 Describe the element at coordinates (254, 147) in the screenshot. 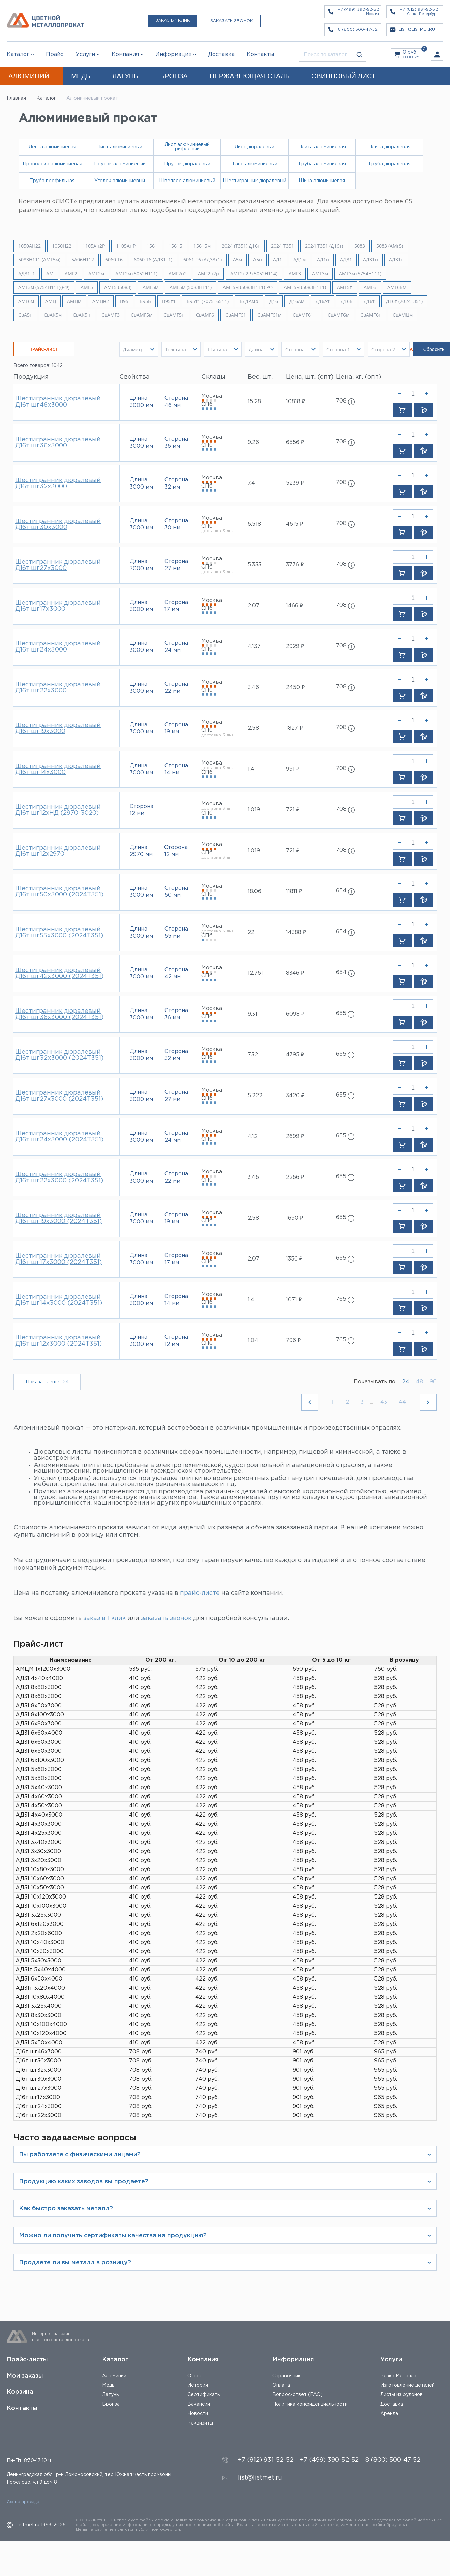

I see `Лист дюралевый` at that location.